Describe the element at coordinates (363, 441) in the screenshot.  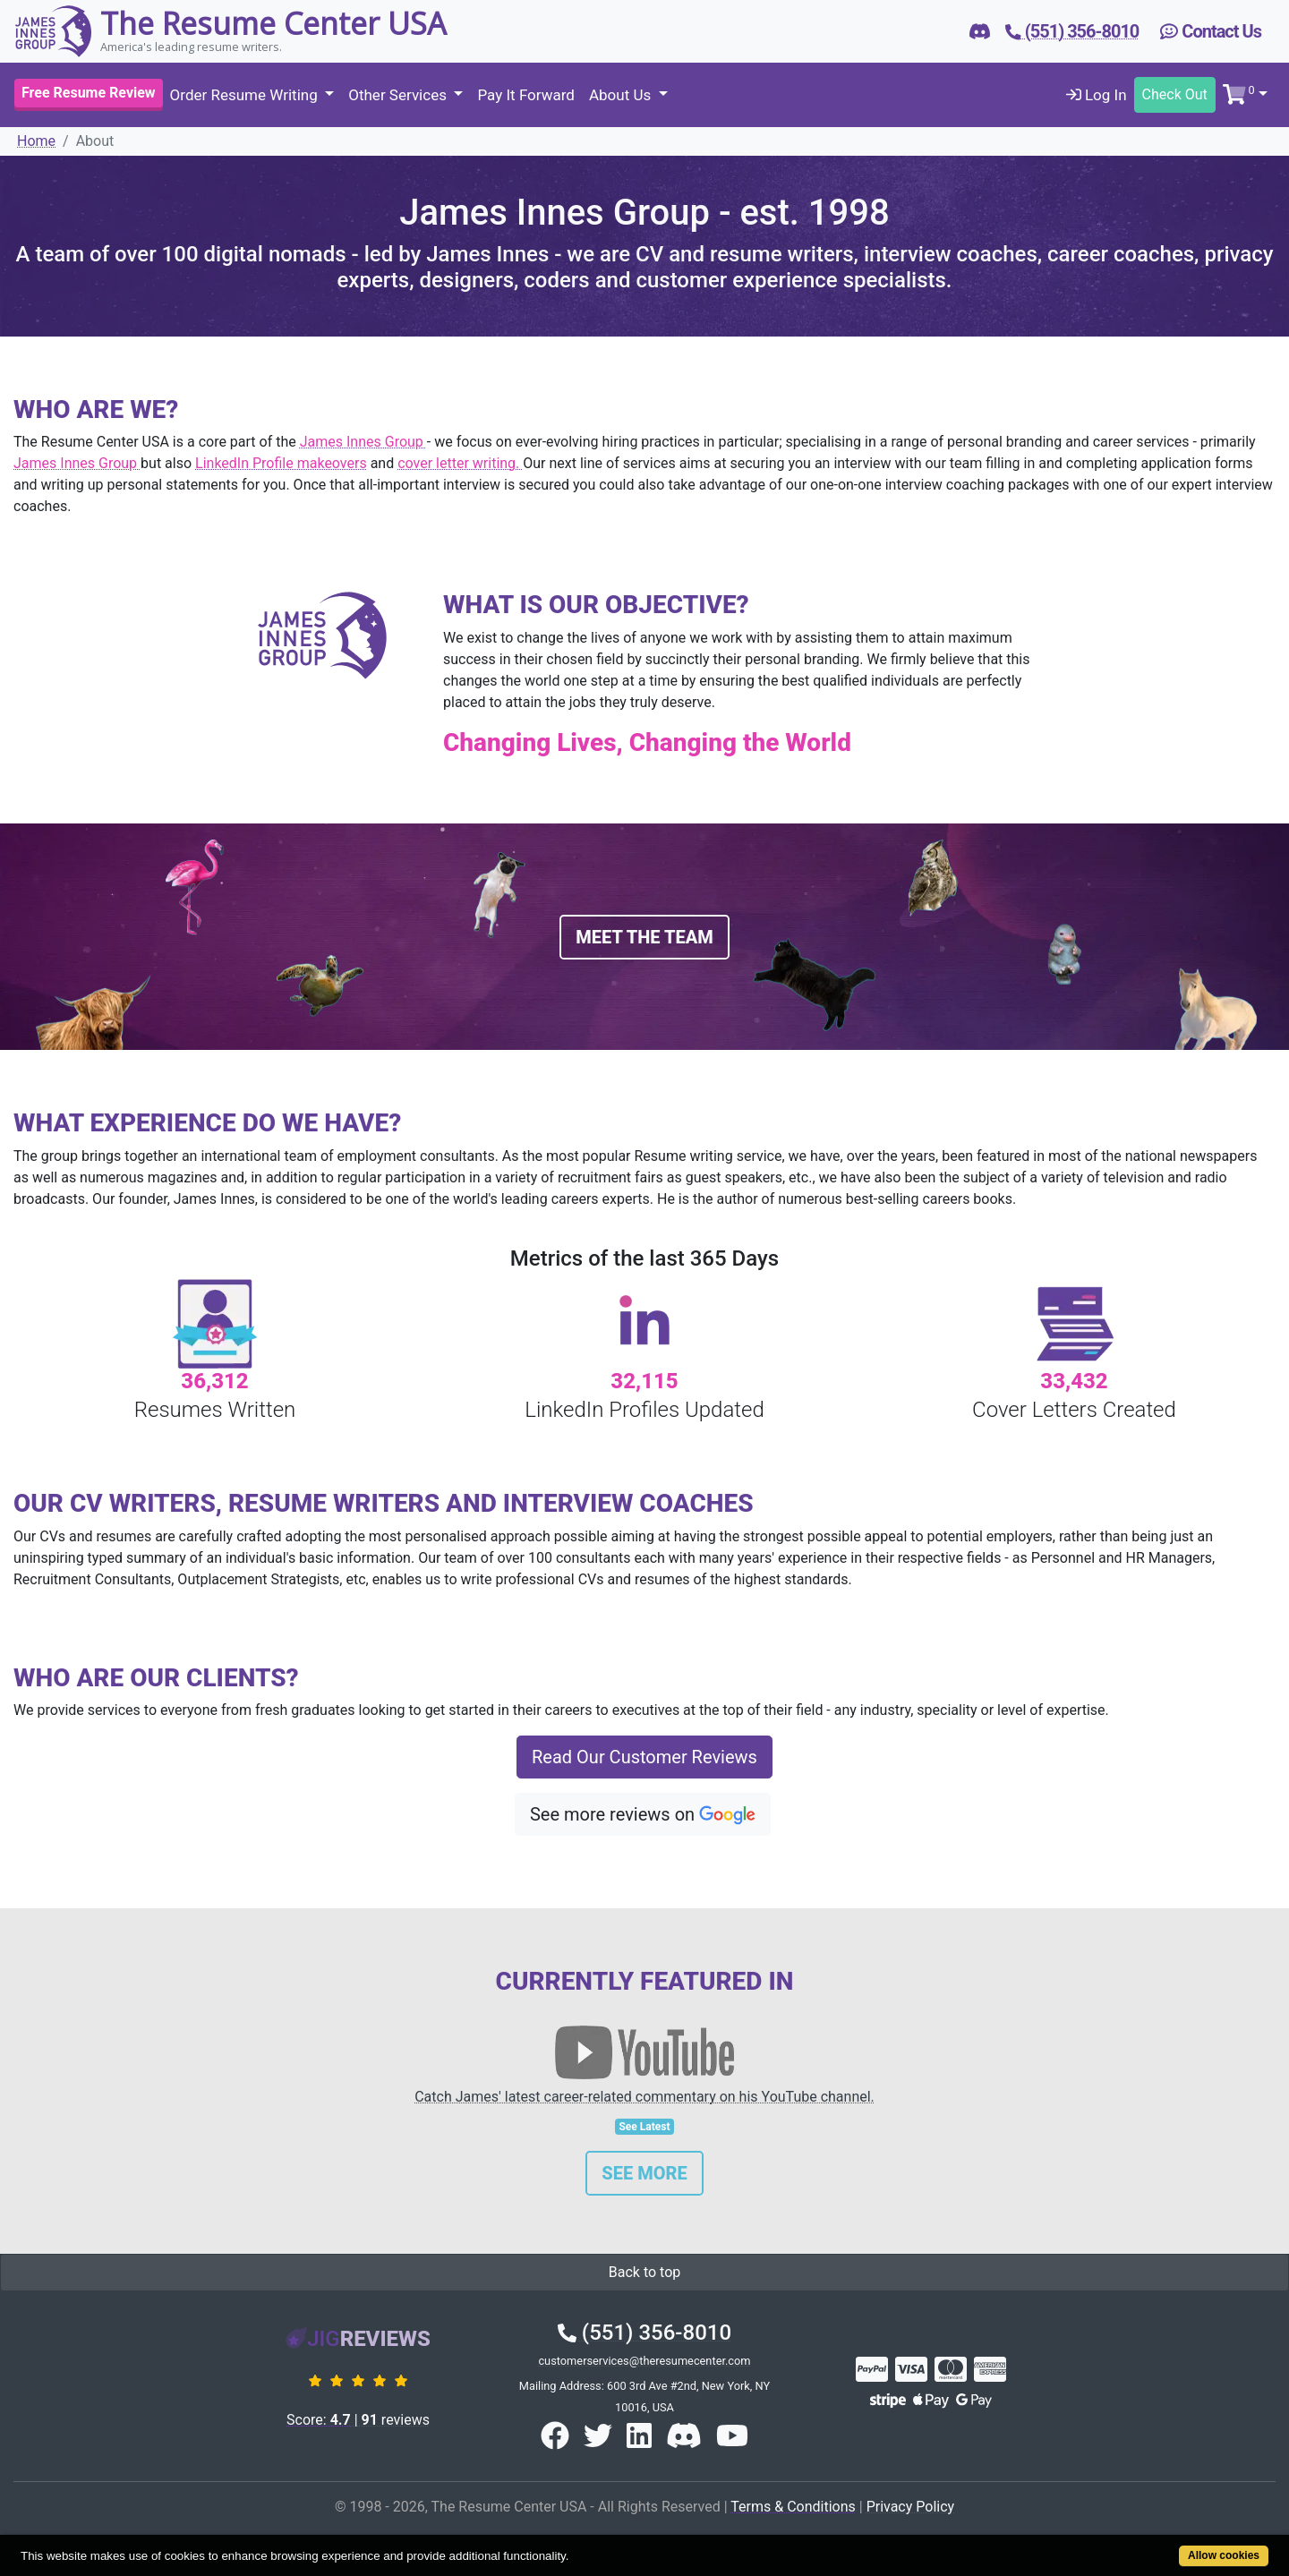
I see `James Innes Group` at that location.